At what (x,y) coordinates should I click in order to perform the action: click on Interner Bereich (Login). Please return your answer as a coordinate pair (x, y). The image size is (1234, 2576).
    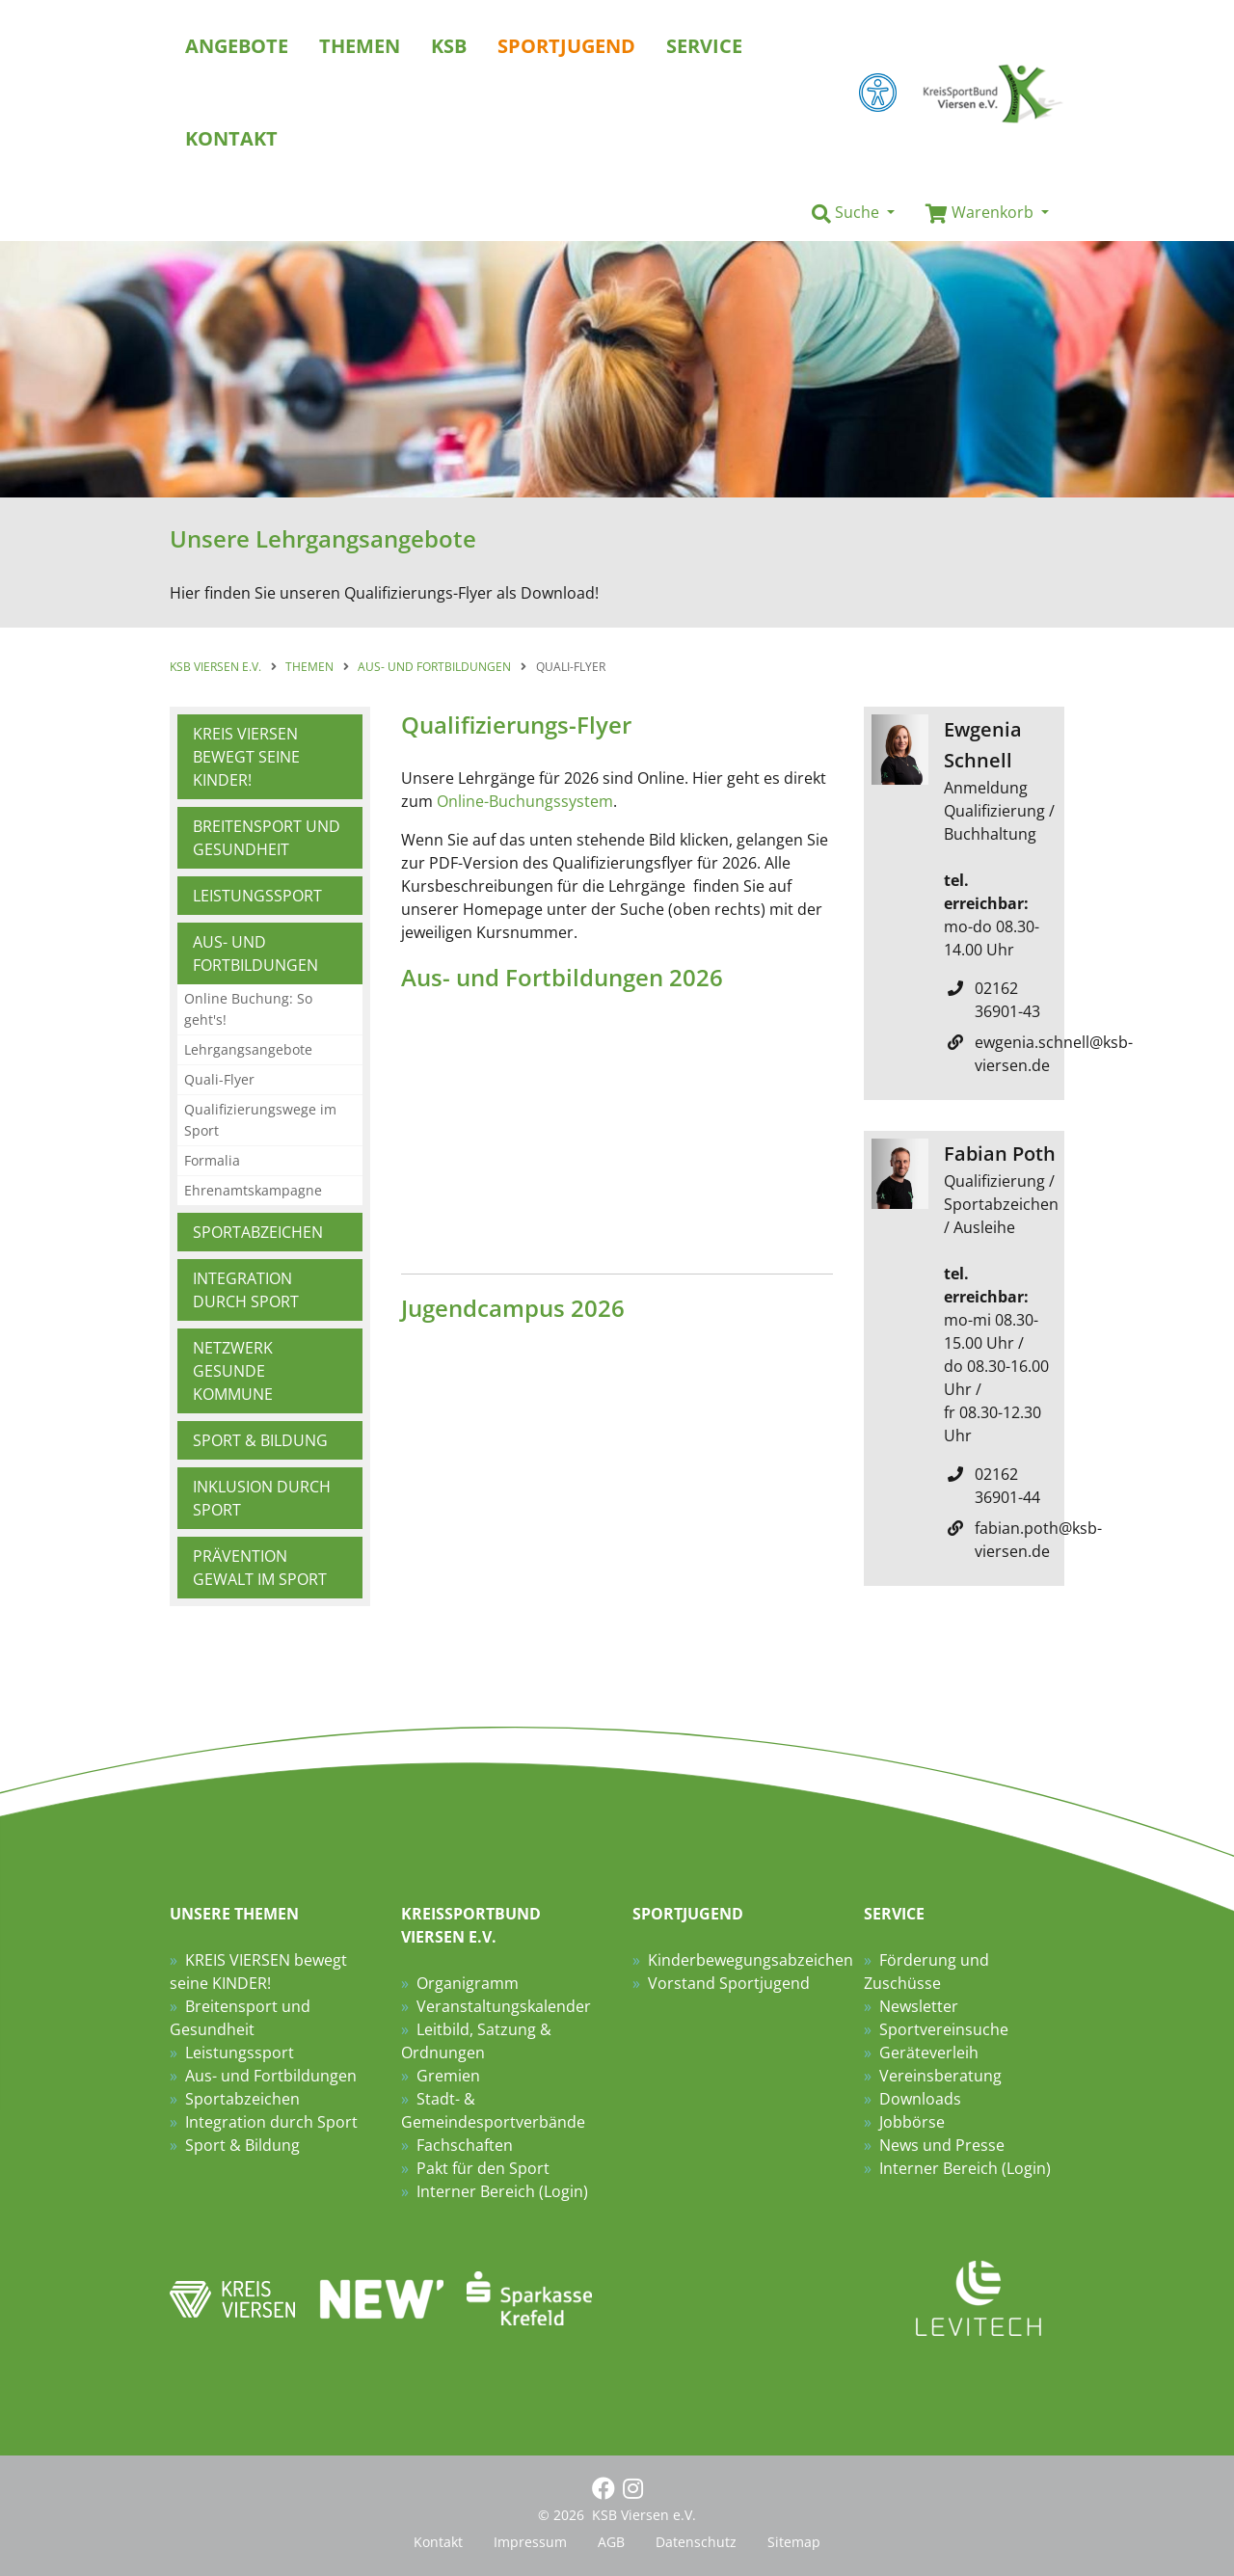
    Looking at the image, I should click on (502, 2191).